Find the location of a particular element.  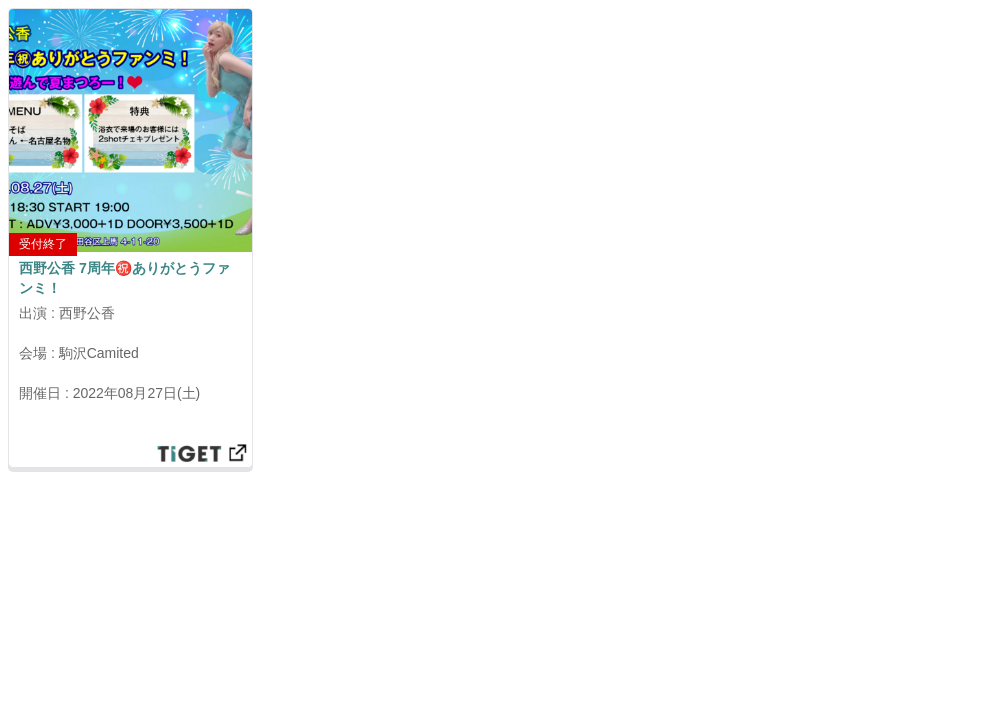

西野公香 7周年㊗️ありがとうファンミ！ is located at coordinates (124, 278).